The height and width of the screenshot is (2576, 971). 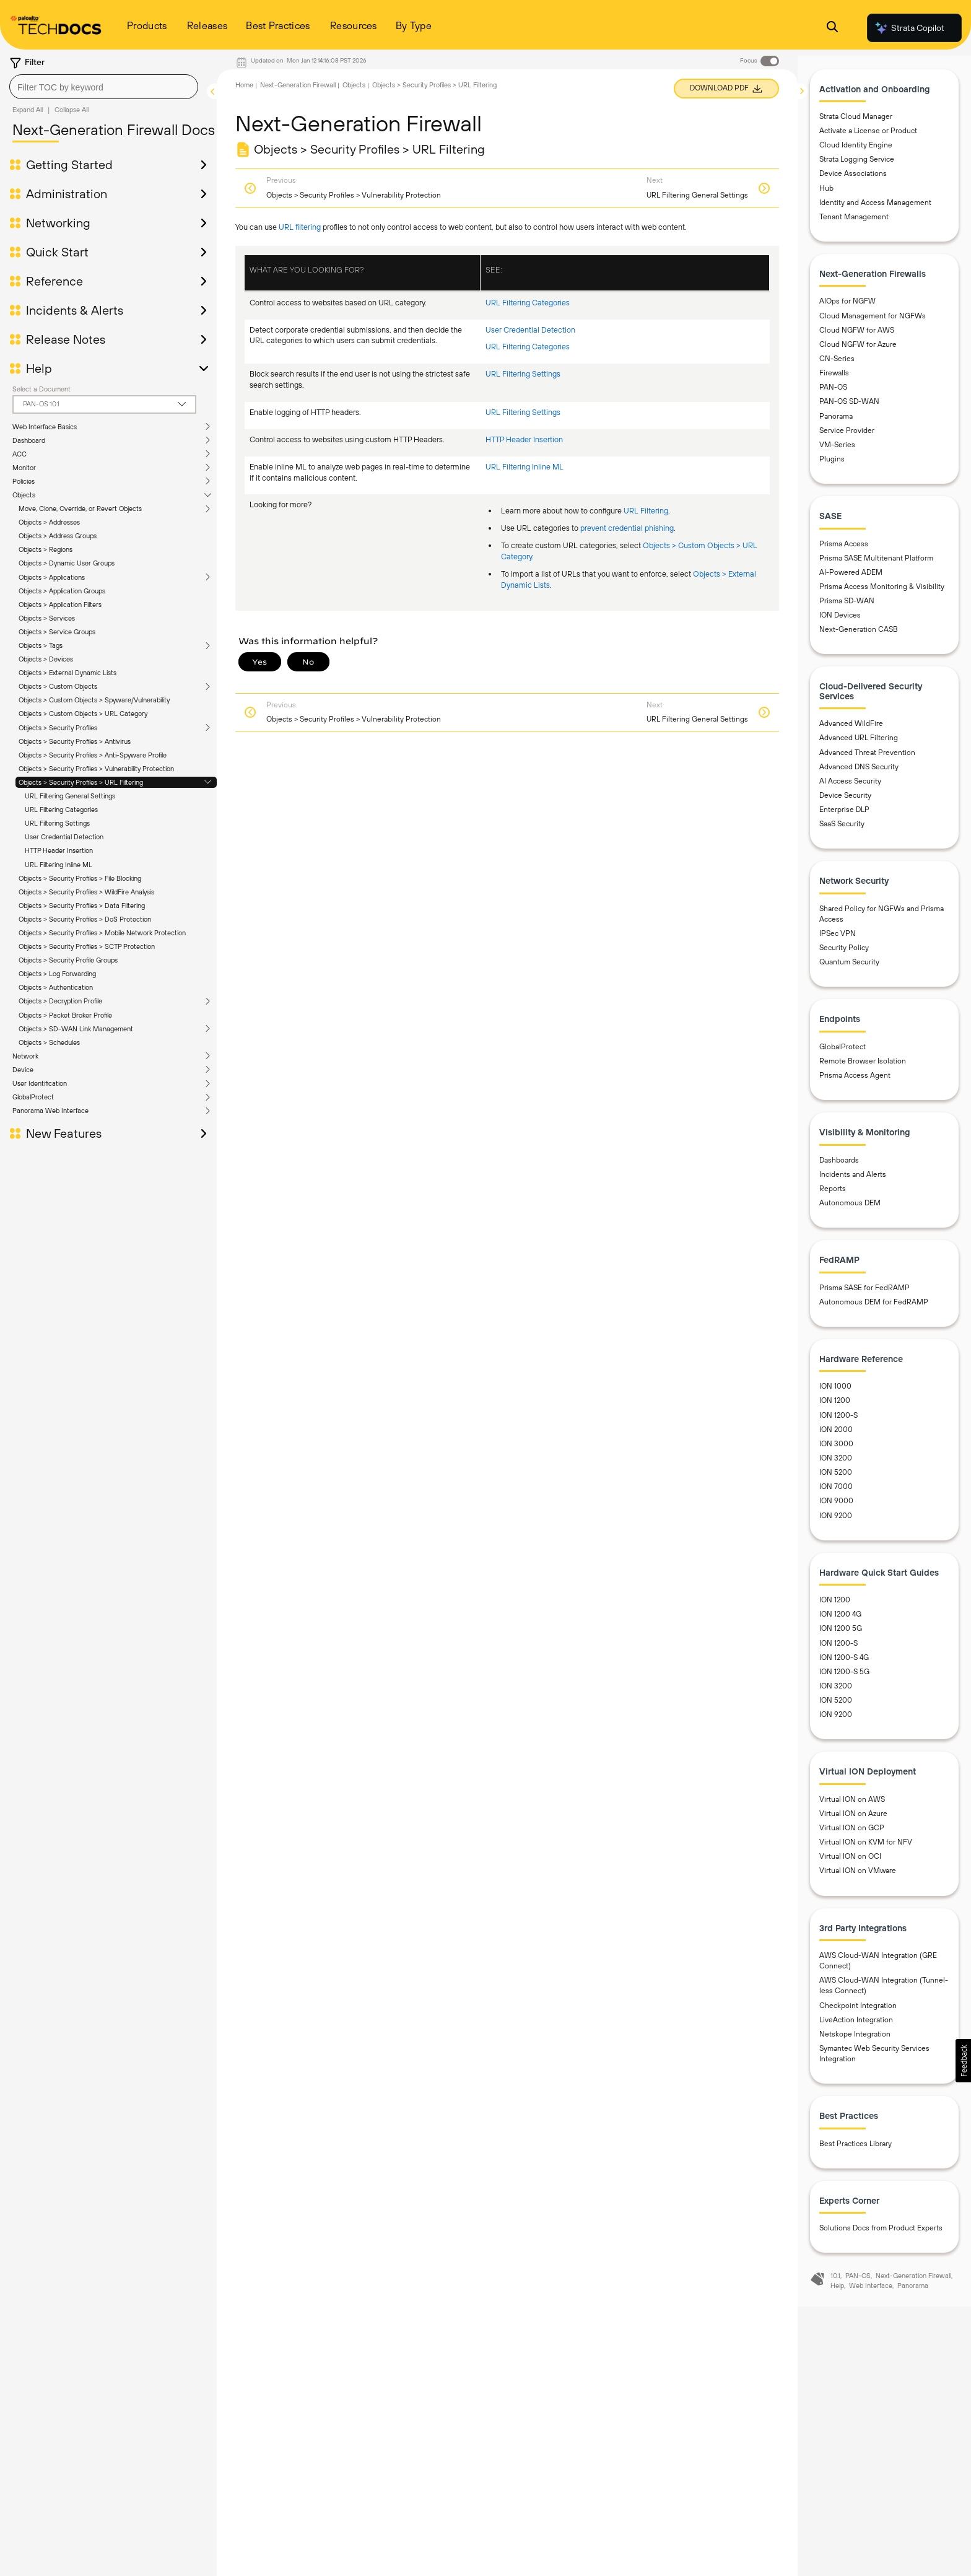 What do you see at coordinates (834, 1406) in the screenshot?
I see `ION 1200` at bounding box center [834, 1406].